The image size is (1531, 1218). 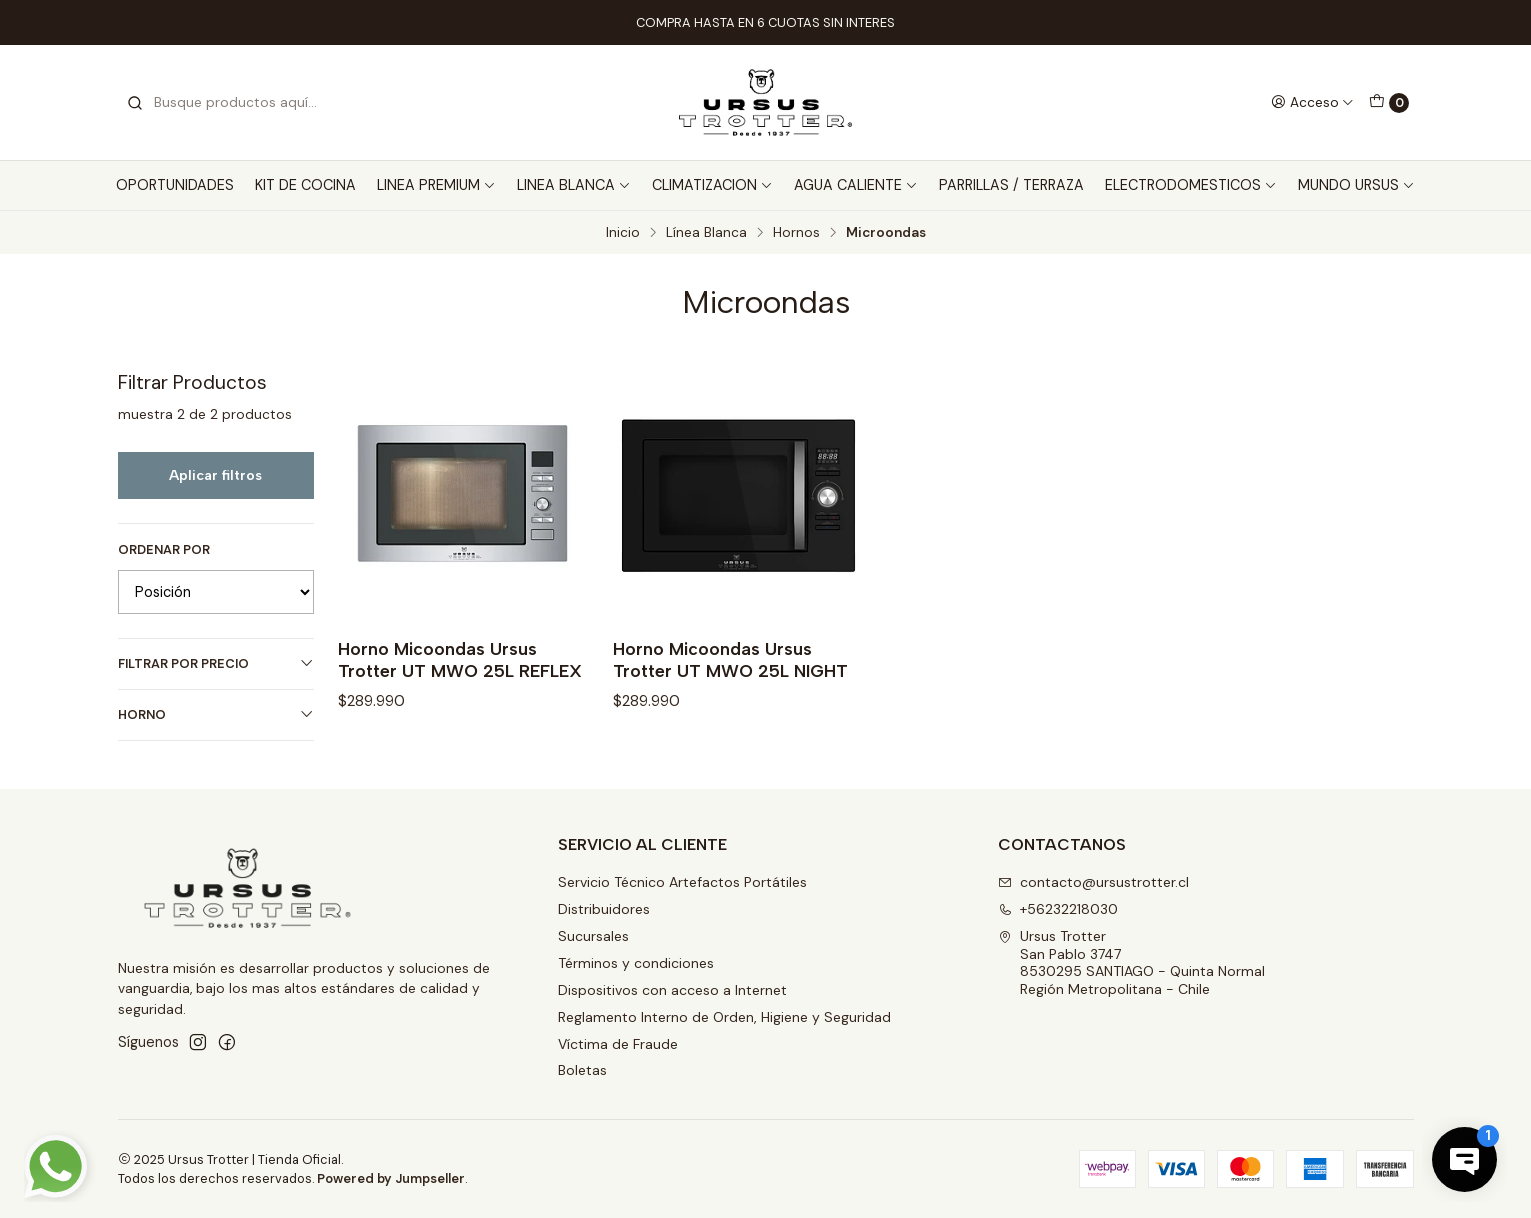 I want to click on KIT DE COCINA, so click(x=305, y=185).